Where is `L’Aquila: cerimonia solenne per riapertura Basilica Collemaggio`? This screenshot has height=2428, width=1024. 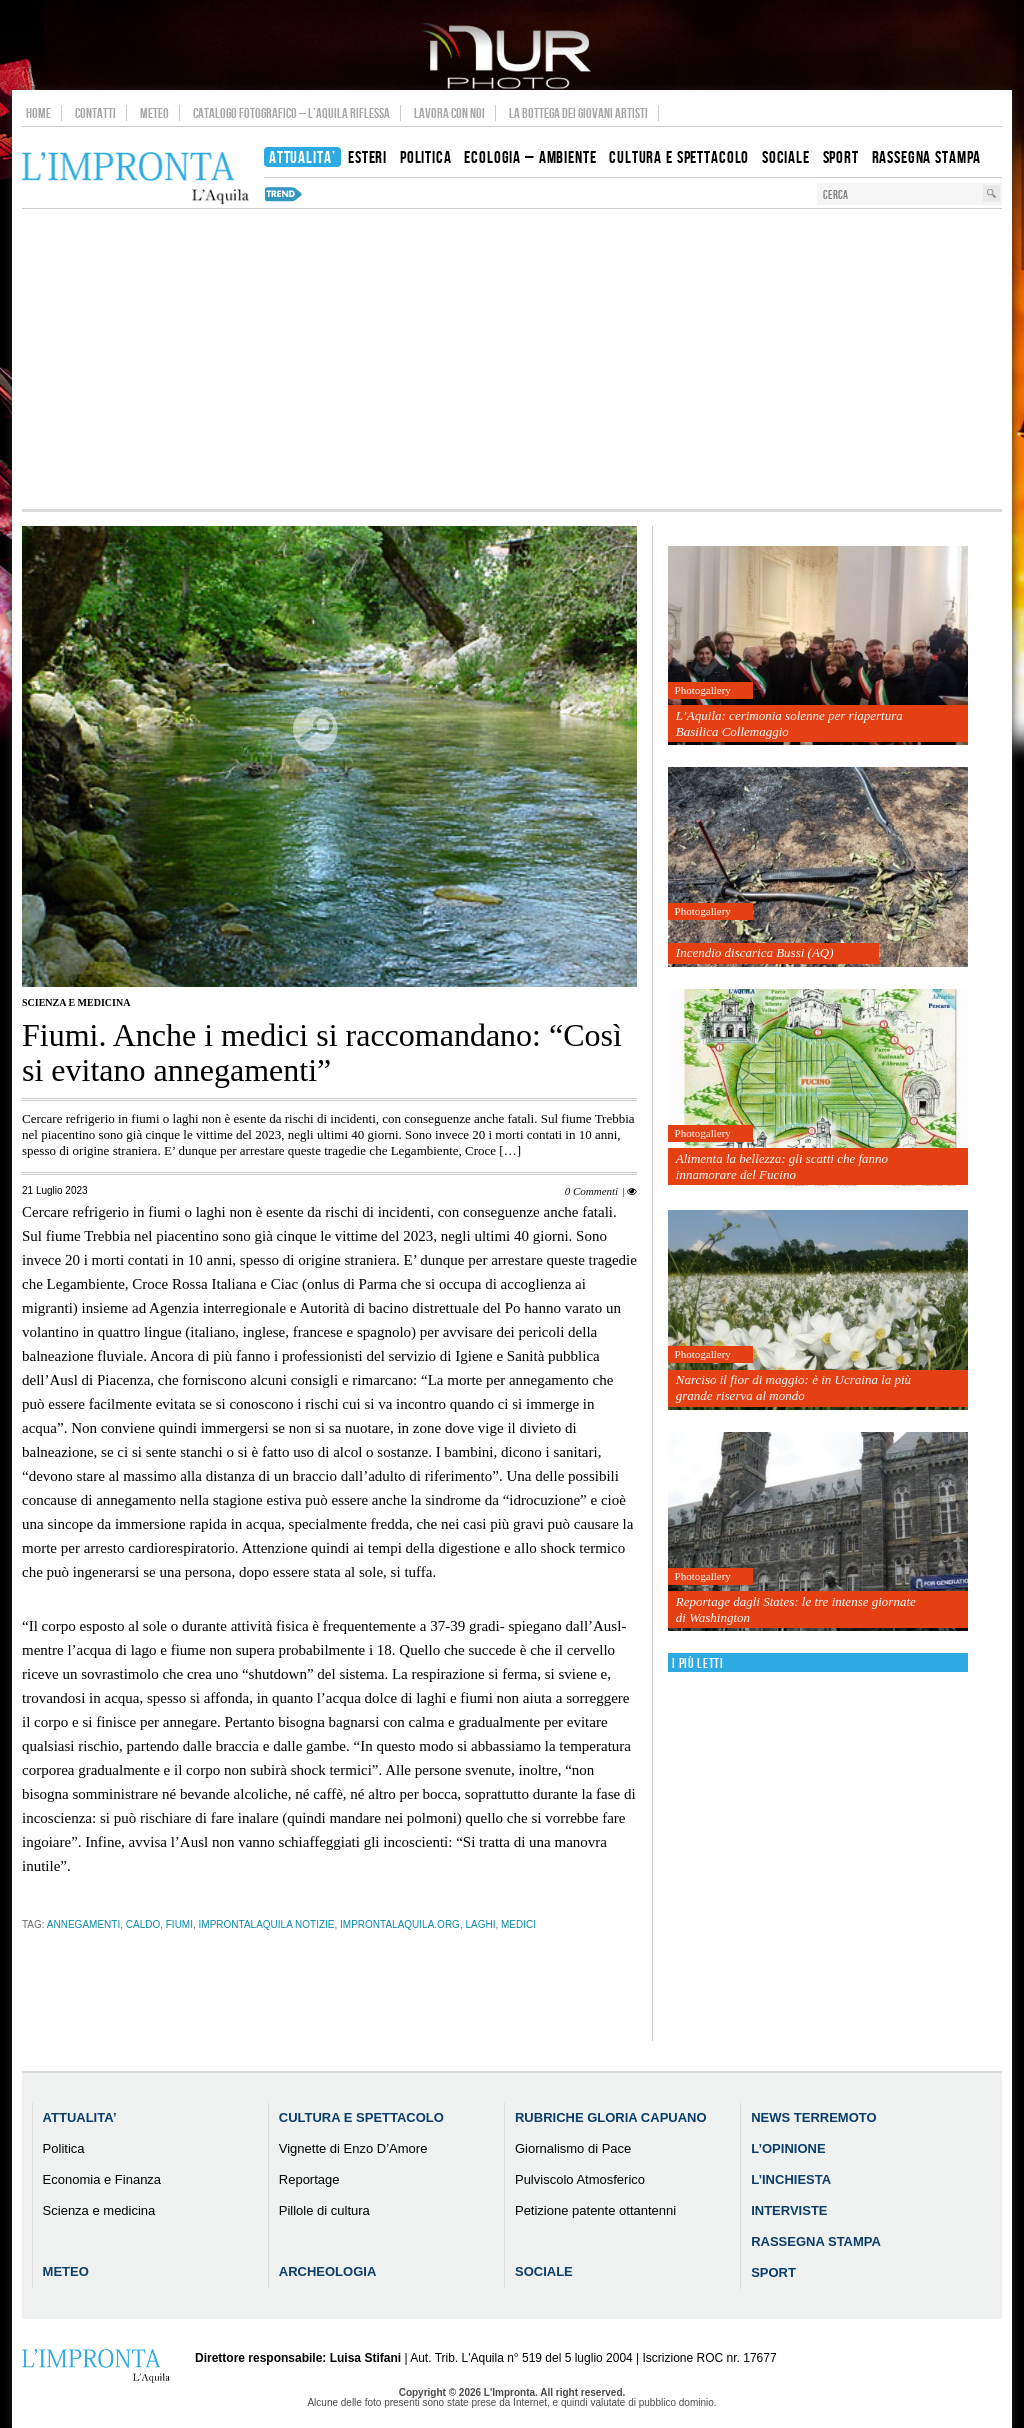
L’Aquila: cerimonia solenne per riapertura Basilica Collemaggio is located at coordinates (789, 723).